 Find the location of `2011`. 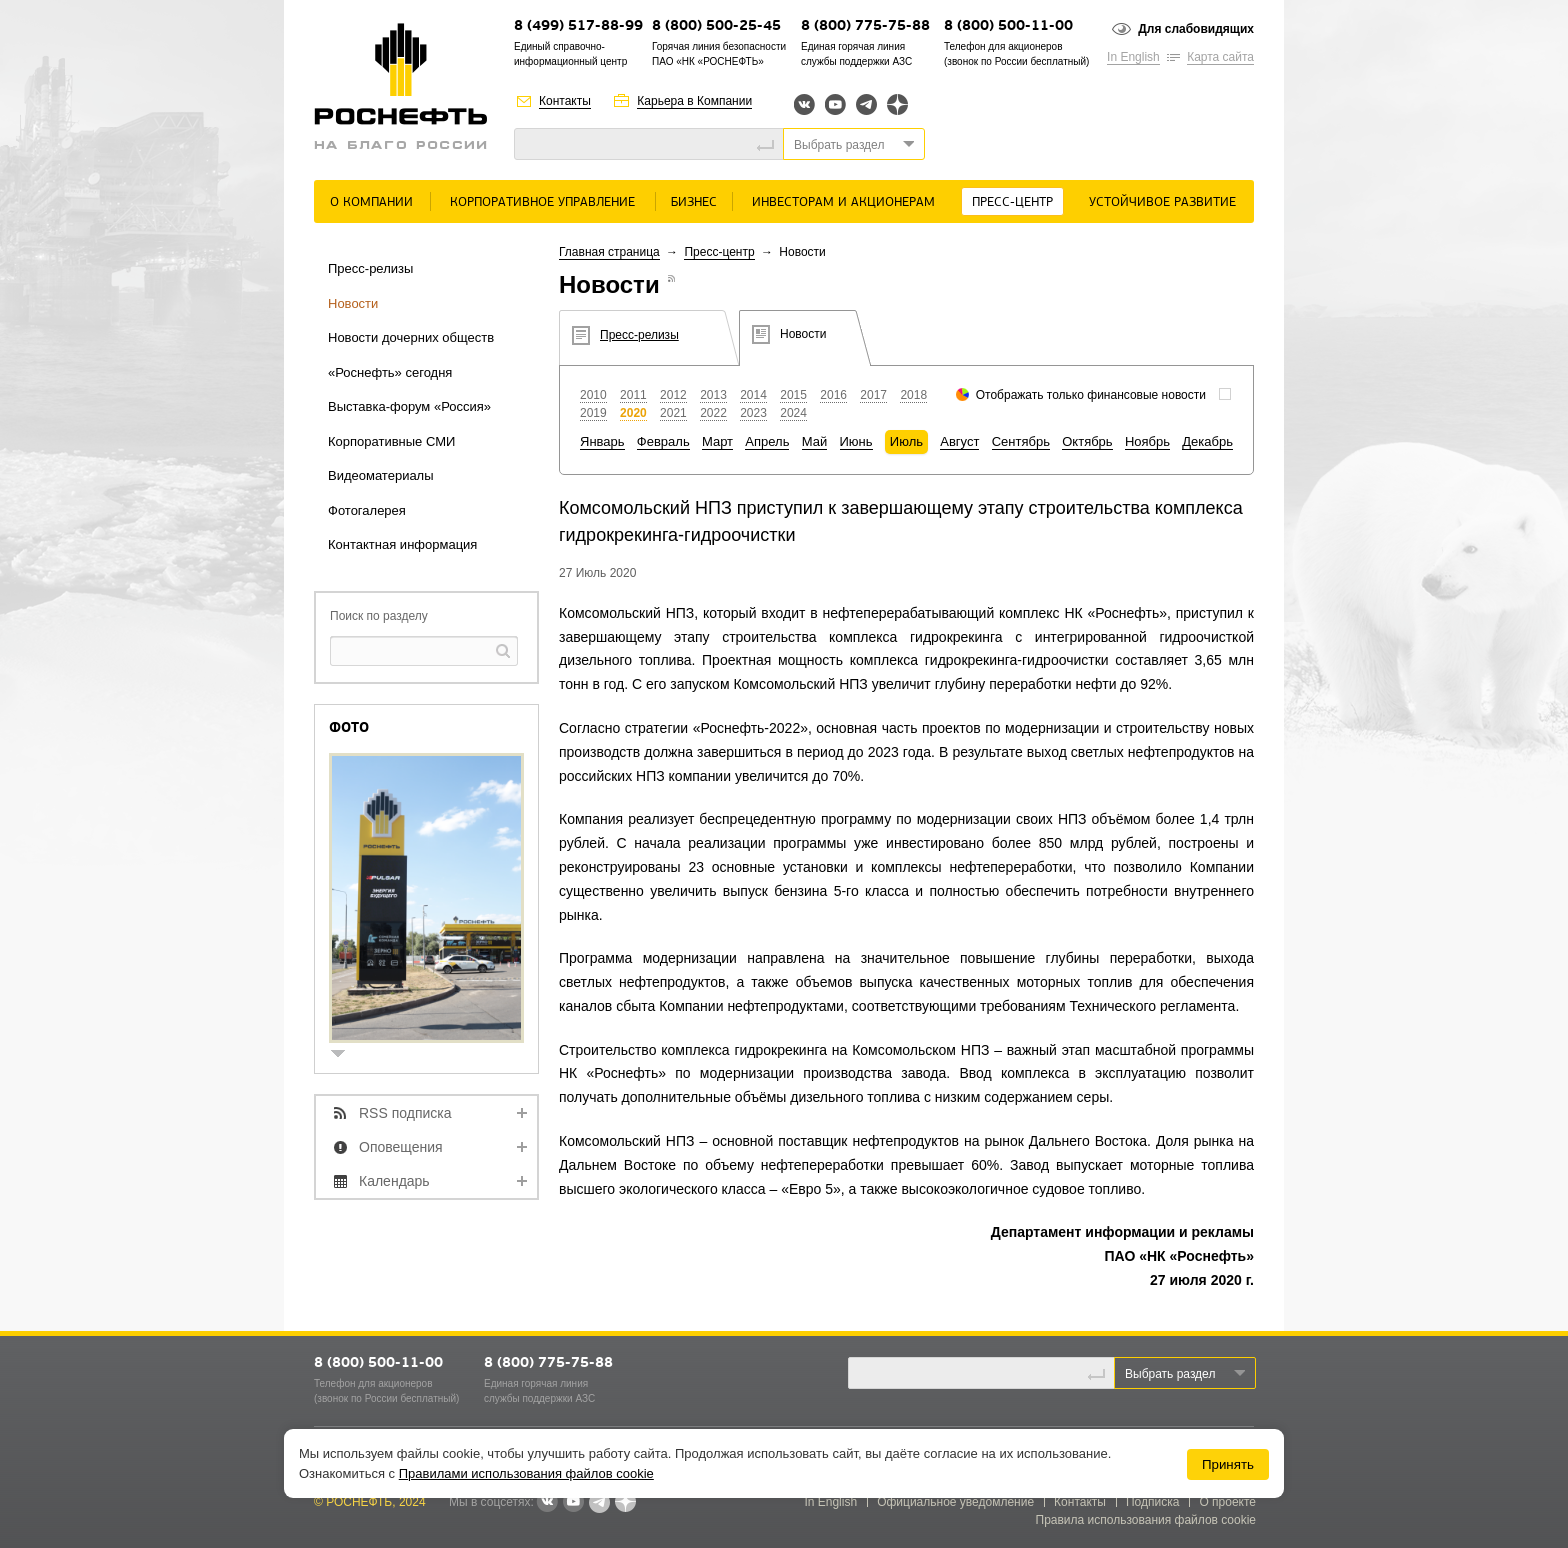

2011 is located at coordinates (633, 395).